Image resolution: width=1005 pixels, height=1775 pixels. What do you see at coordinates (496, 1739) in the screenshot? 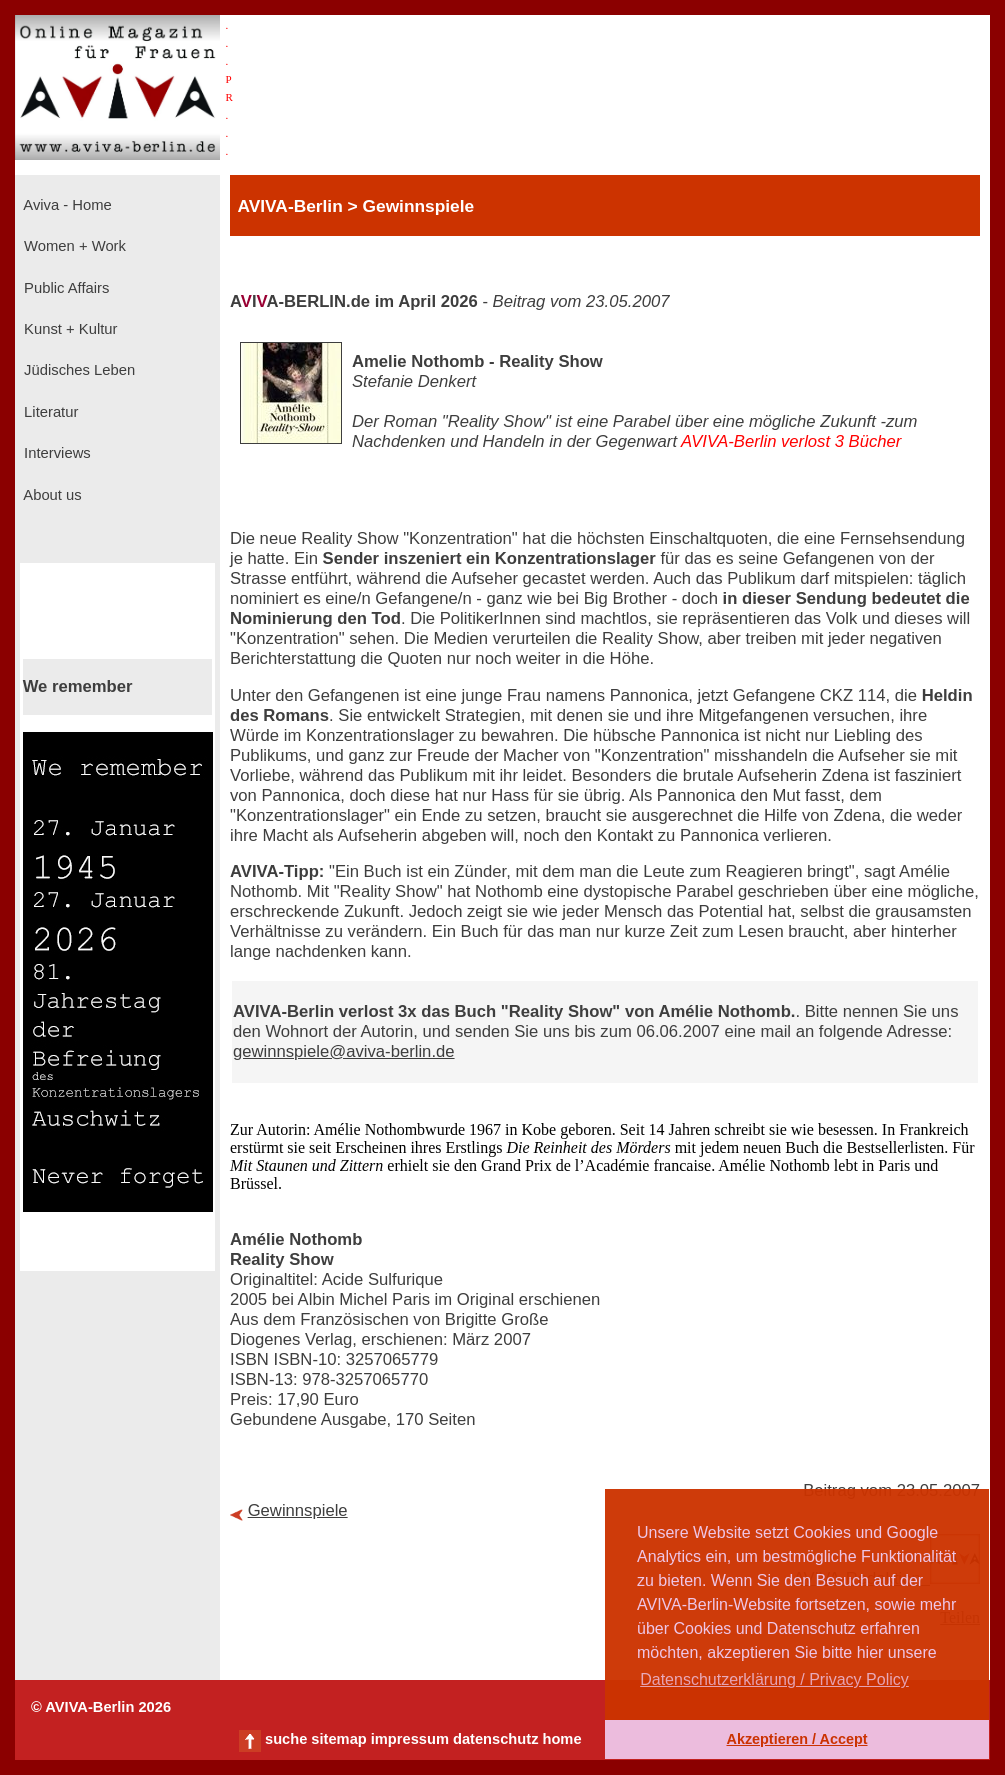
I see `datenschutz` at bounding box center [496, 1739].